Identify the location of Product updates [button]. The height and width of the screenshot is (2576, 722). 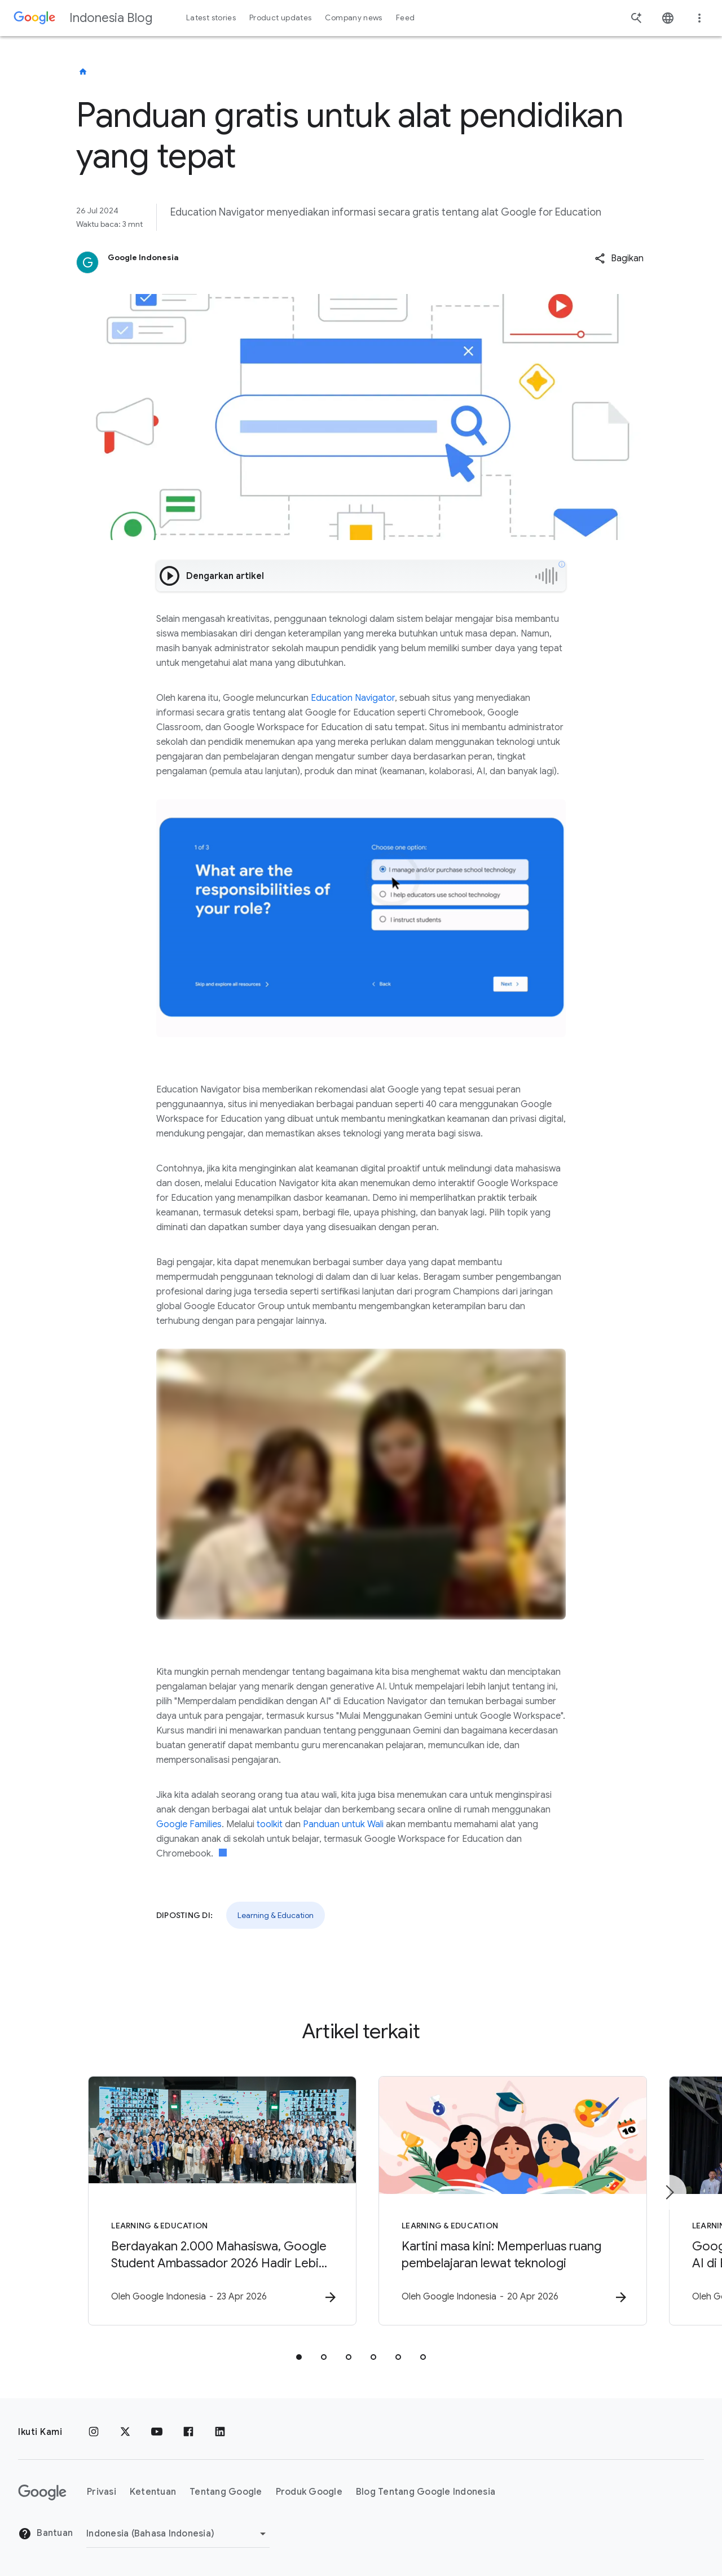
(280, 18).